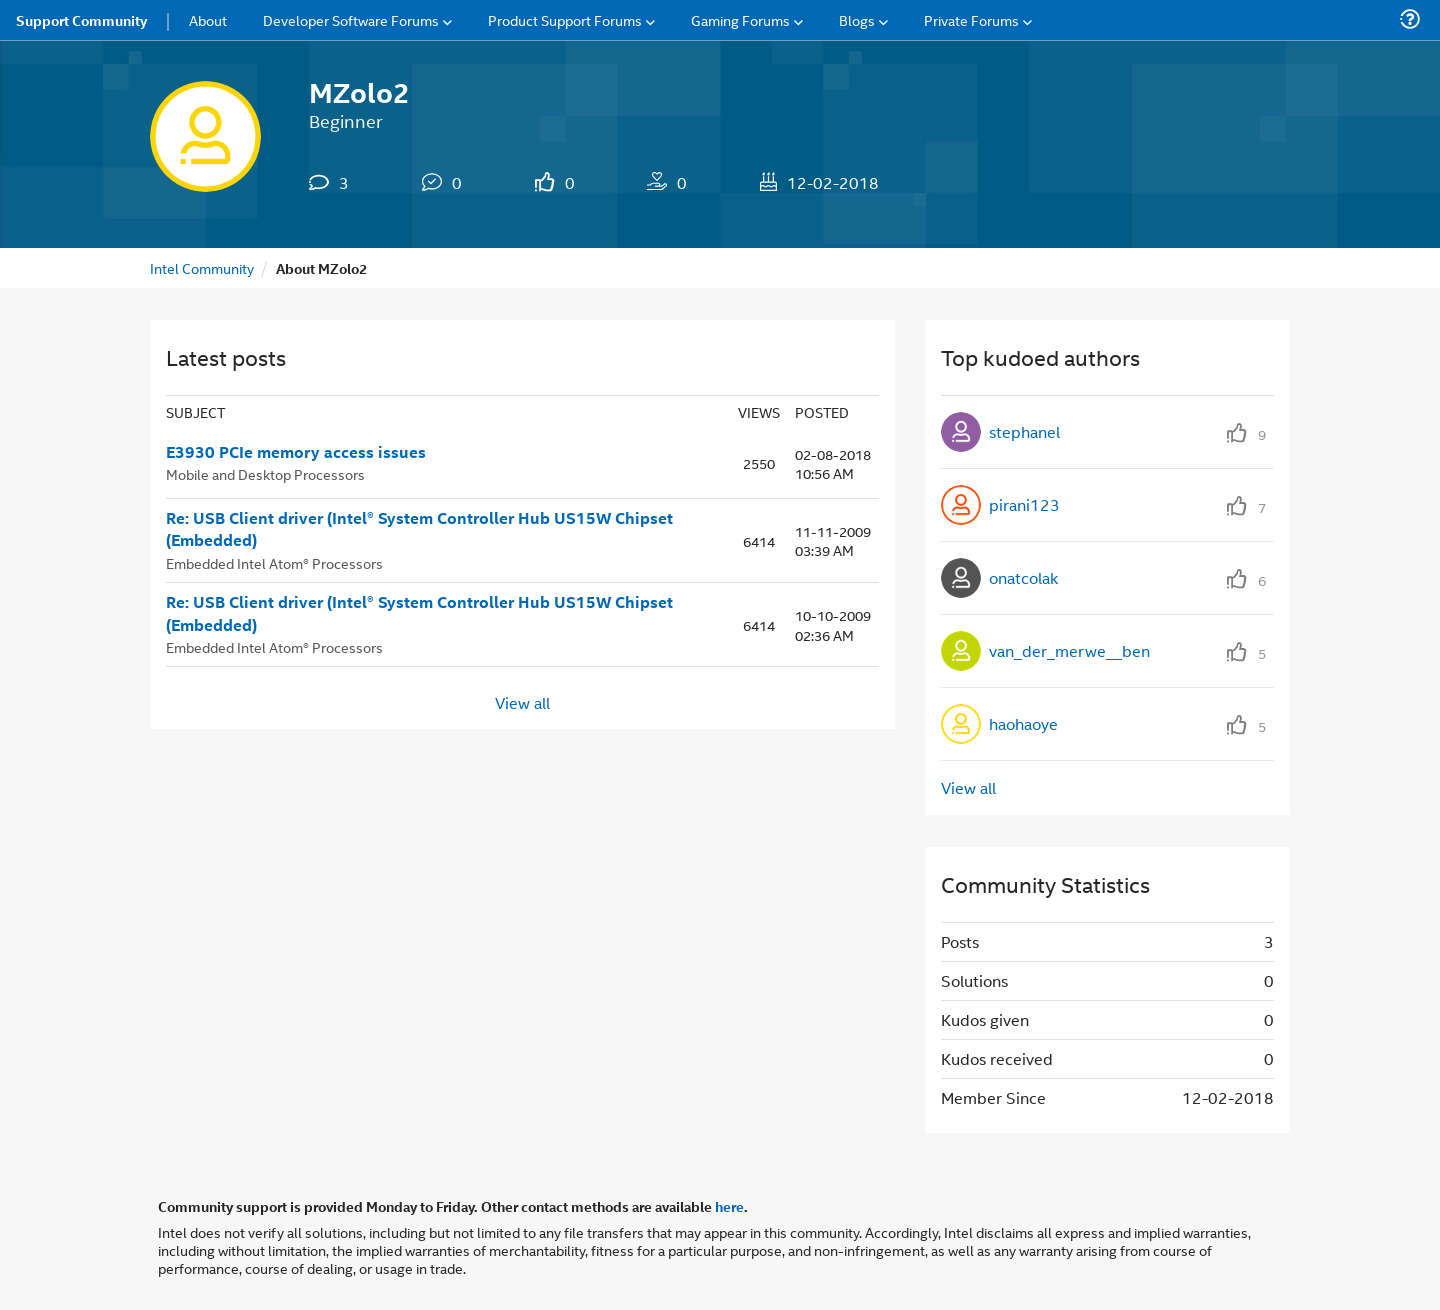 This screenshot has width=1440, height=1310. I want to click on Product Support Forums [menuitem], so click(565, 19).